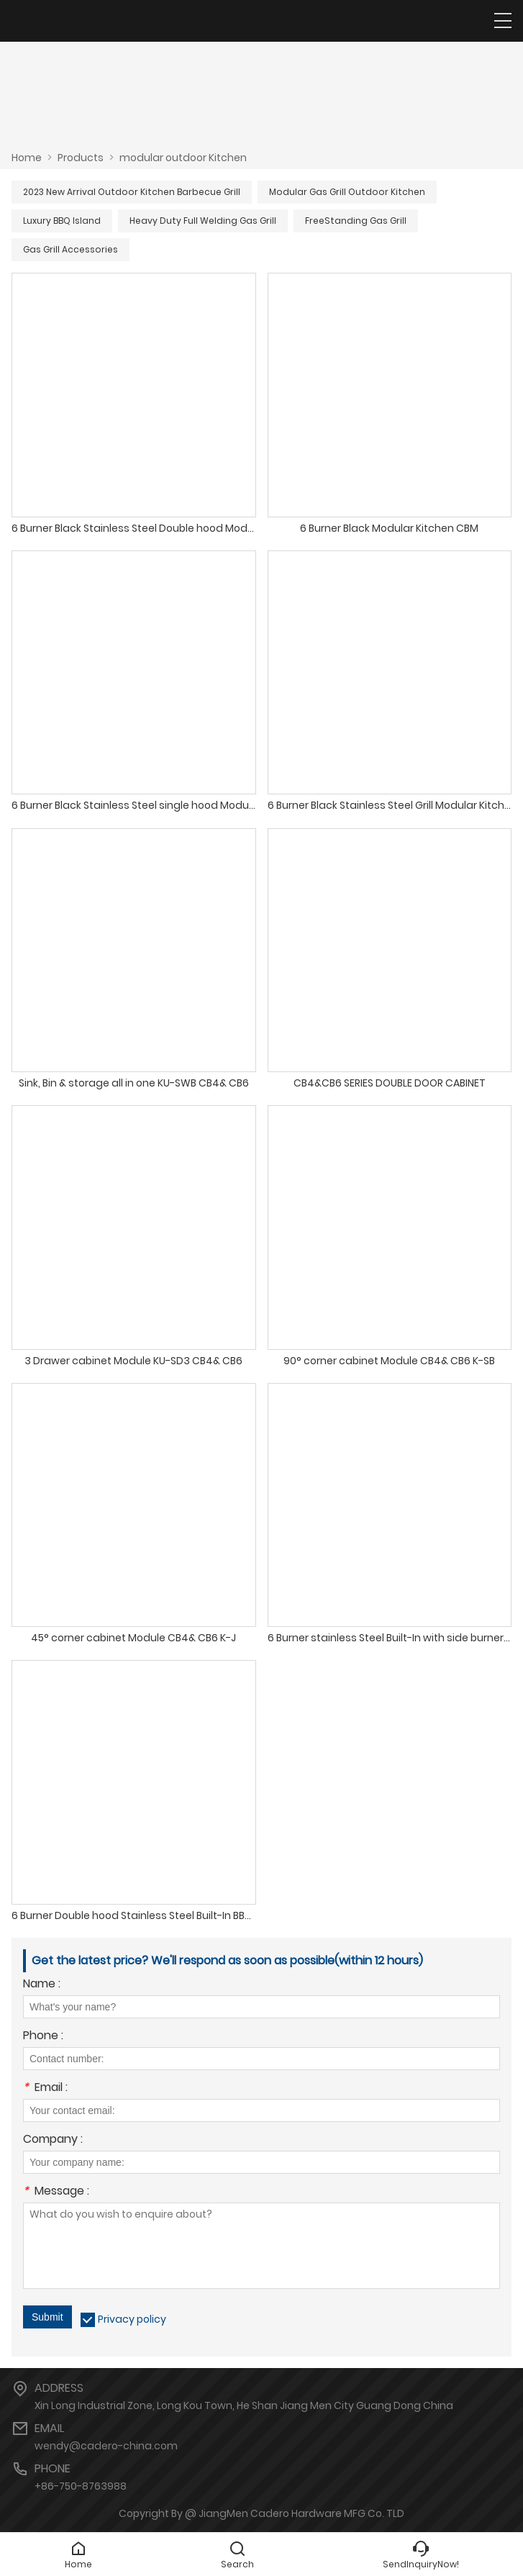 This screenshot has width=523, height=2576. What do you see at coordinates (132, 2319) in the screenshot?
I see `Privacy policy` at bounding box center [132, 2319].